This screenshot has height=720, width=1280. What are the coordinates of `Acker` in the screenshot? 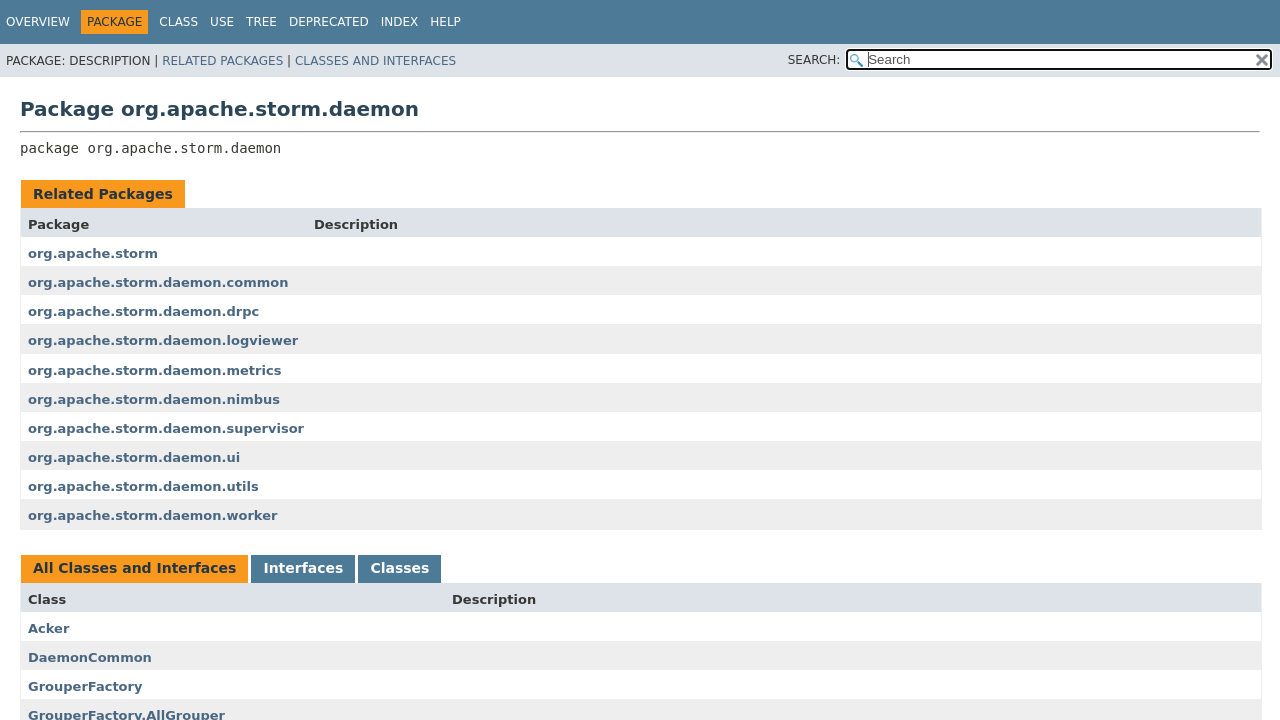 It's located at (48, 628).